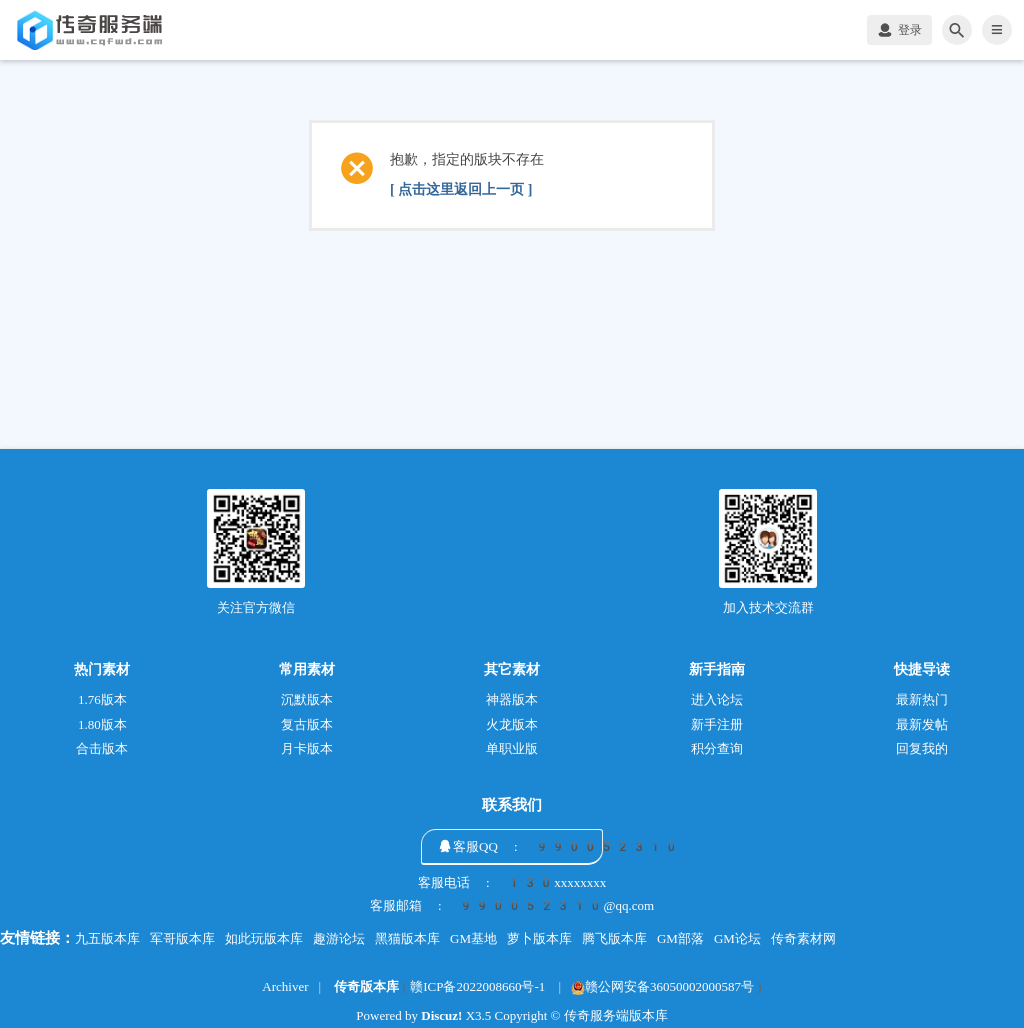 The image size is (1024, 1028). What do you see at coordinates (477, 986) in the screenshot?
I see `赣ICP备2022008660号-1` at bounding box center [477, 986].